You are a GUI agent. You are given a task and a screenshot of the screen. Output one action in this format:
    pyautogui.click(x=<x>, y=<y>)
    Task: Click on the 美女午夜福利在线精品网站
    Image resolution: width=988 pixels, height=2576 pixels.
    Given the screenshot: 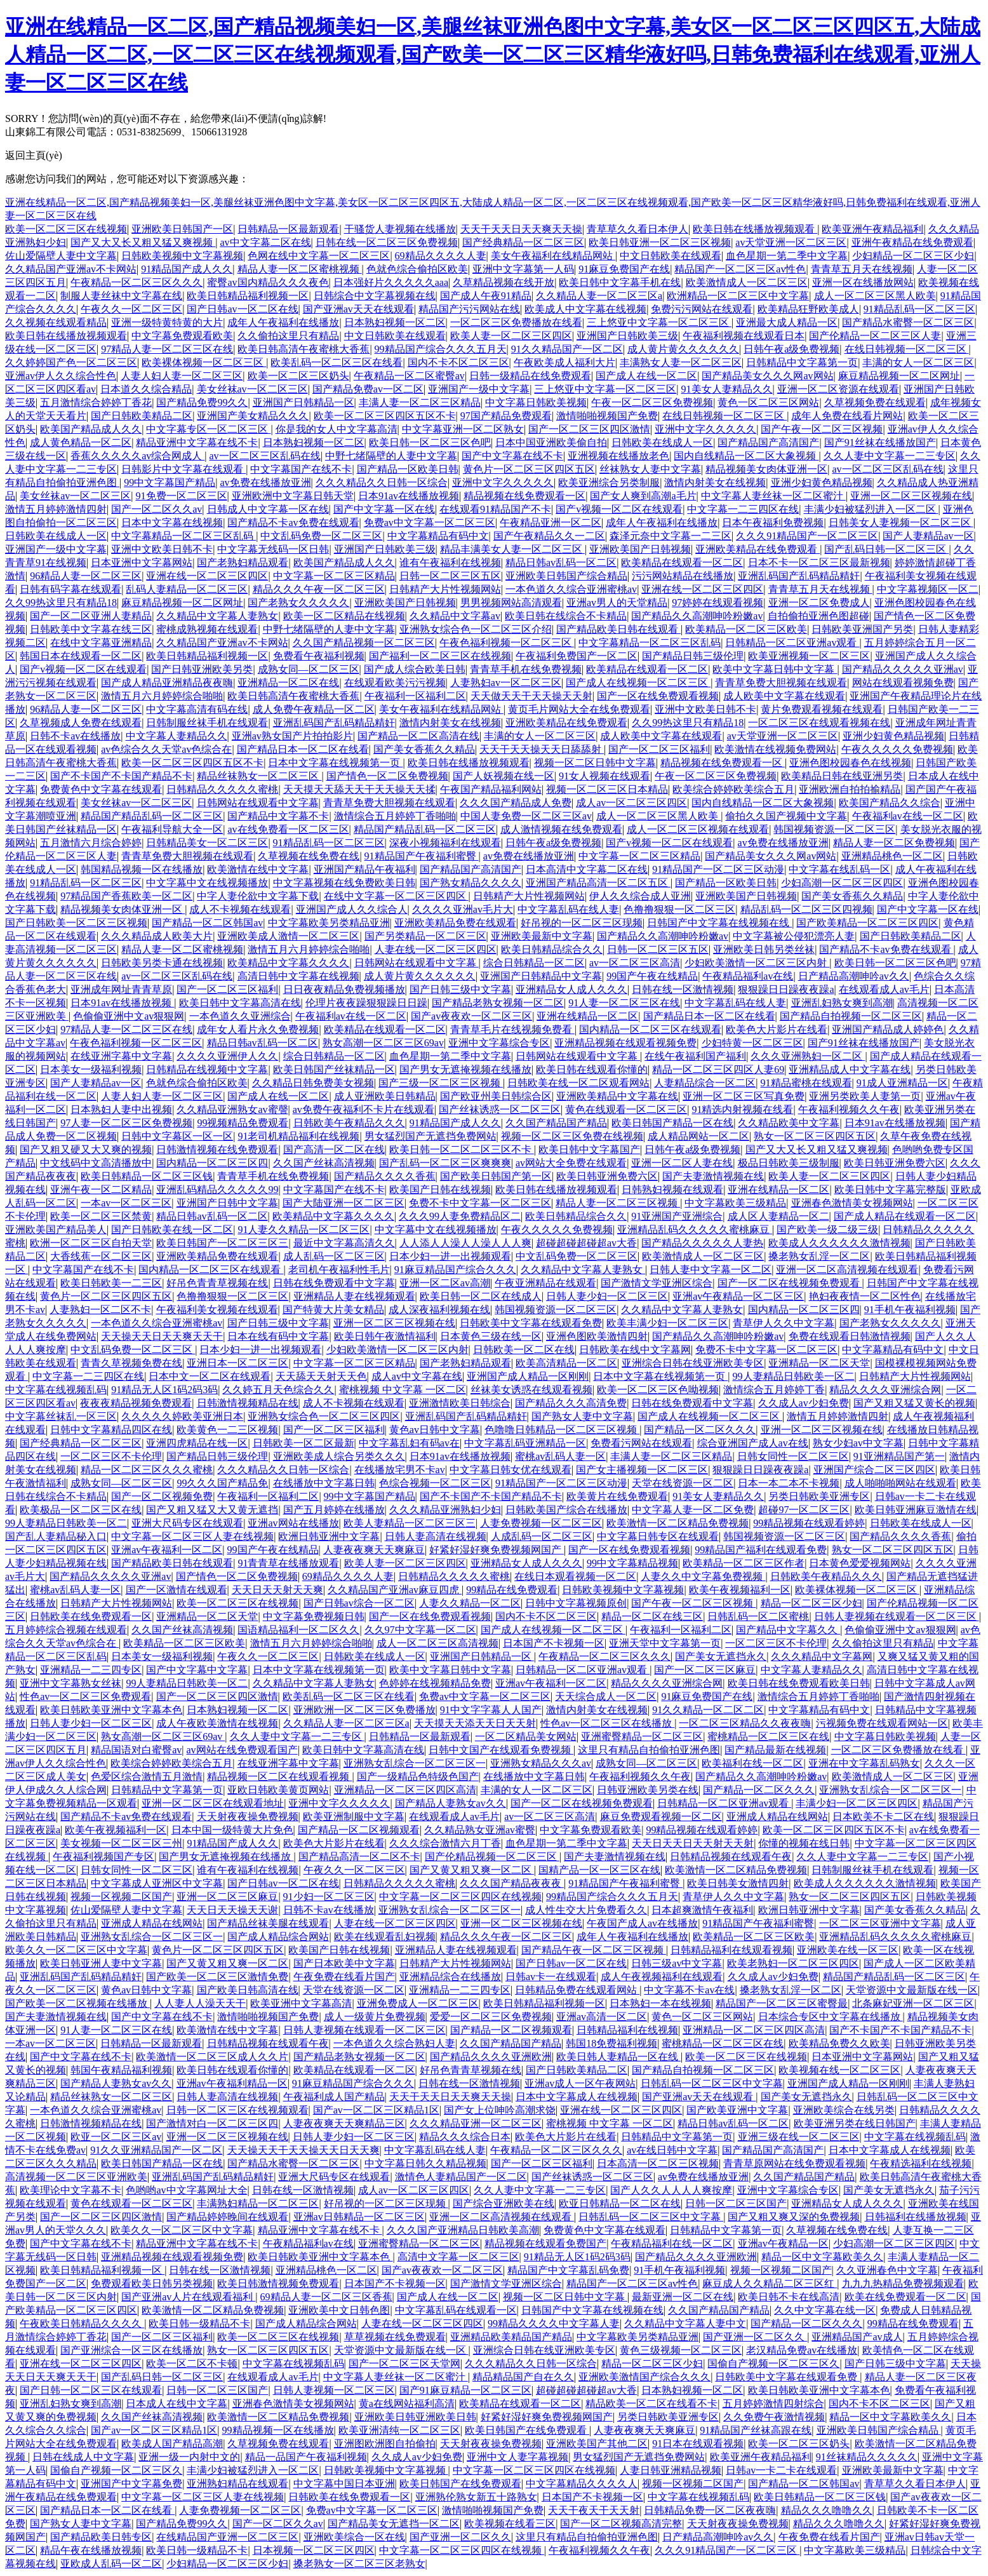 What is the action you would take?
    pyautogui.click(x=553, y=255)
    